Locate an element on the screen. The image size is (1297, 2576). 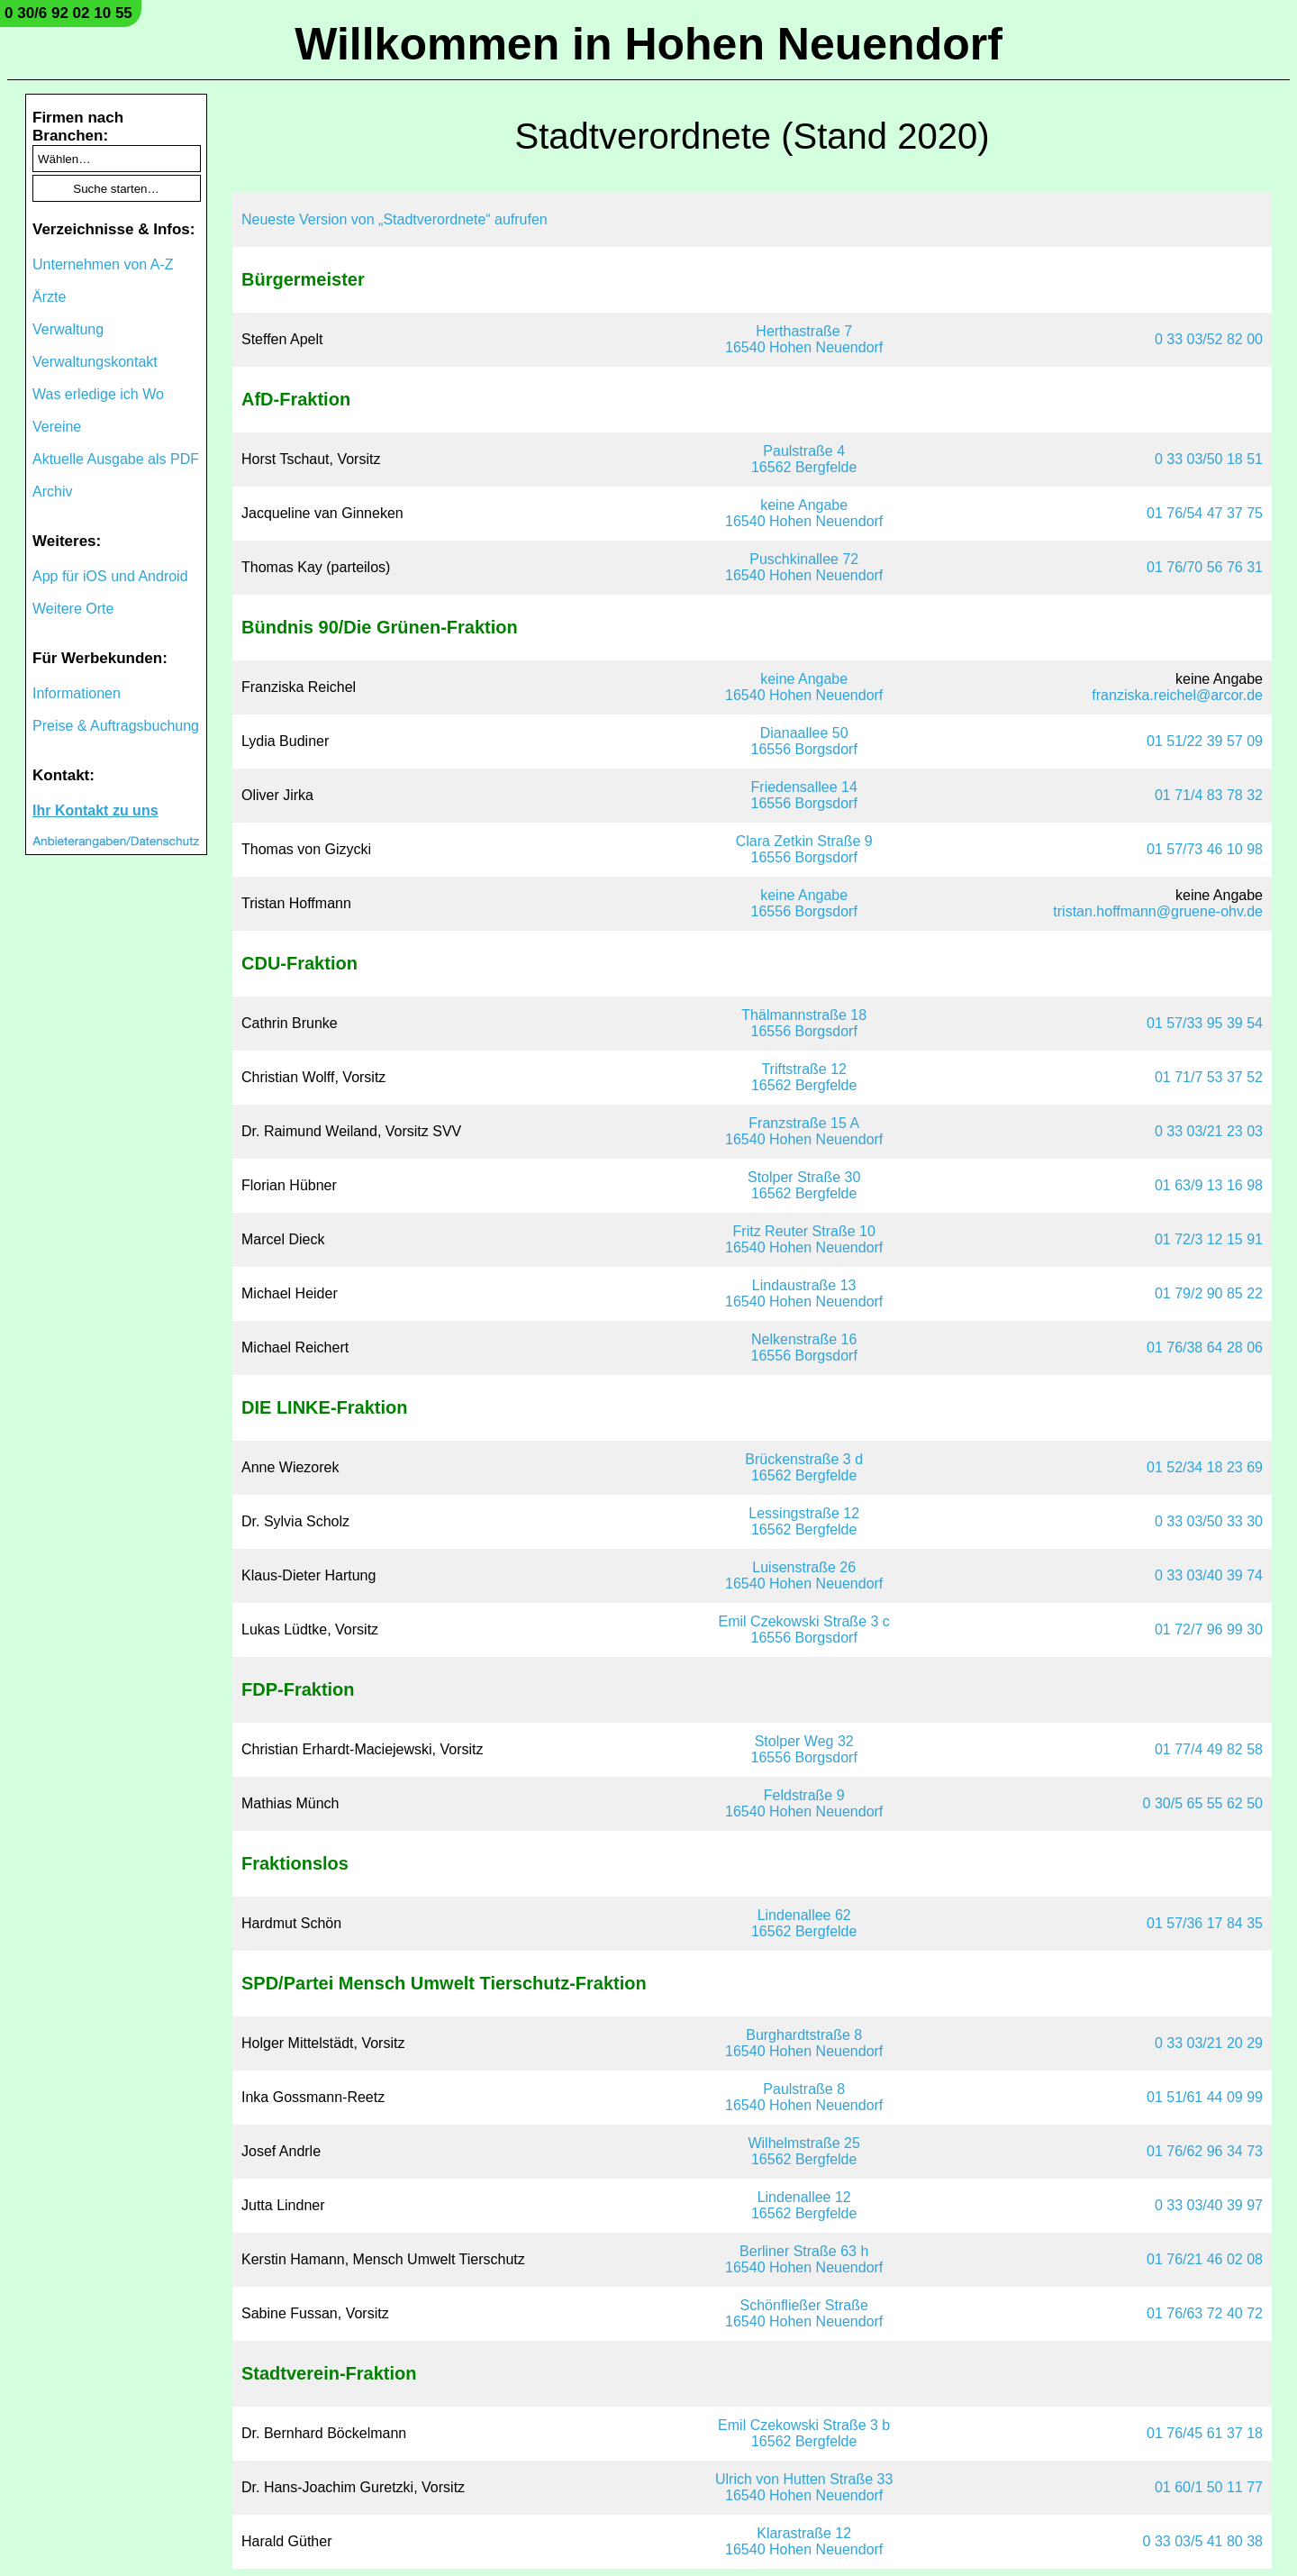
Lindenallee 1216562 Bergfelde is located at coordinates (804, 2205).